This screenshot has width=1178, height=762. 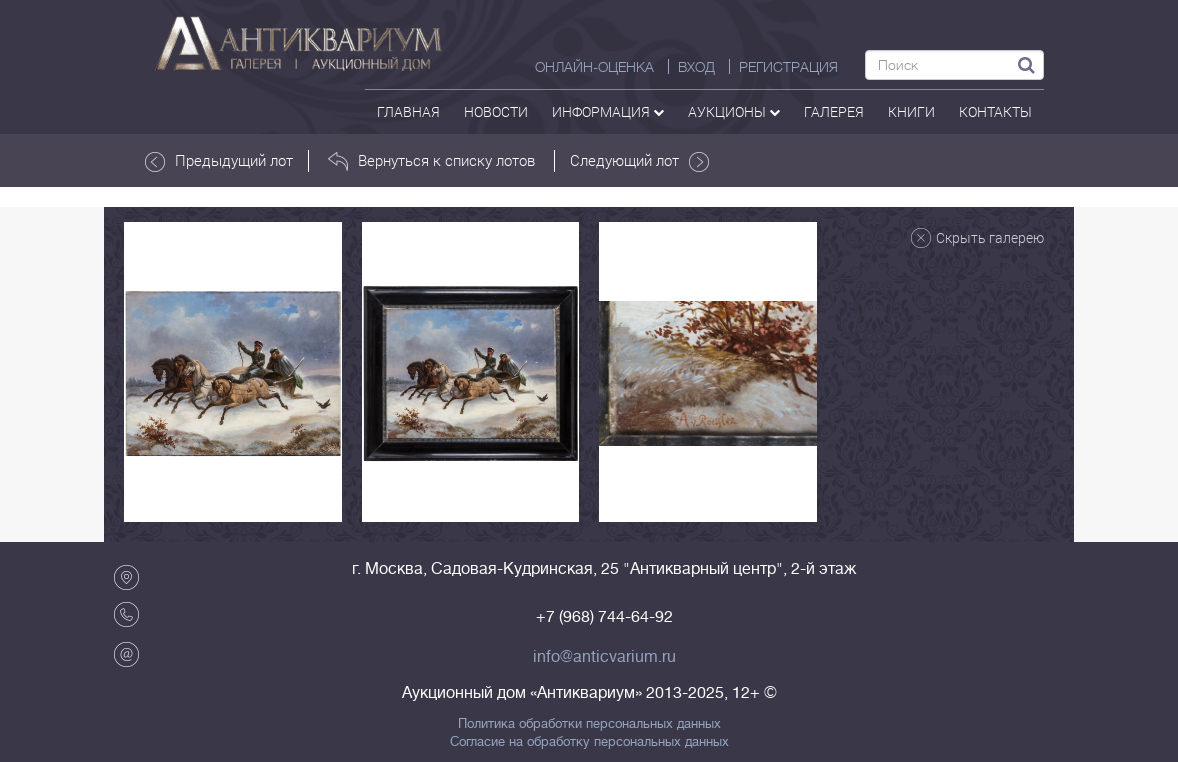 I want to click on Политика обработки персональных данных, so click(x=589, y=724).